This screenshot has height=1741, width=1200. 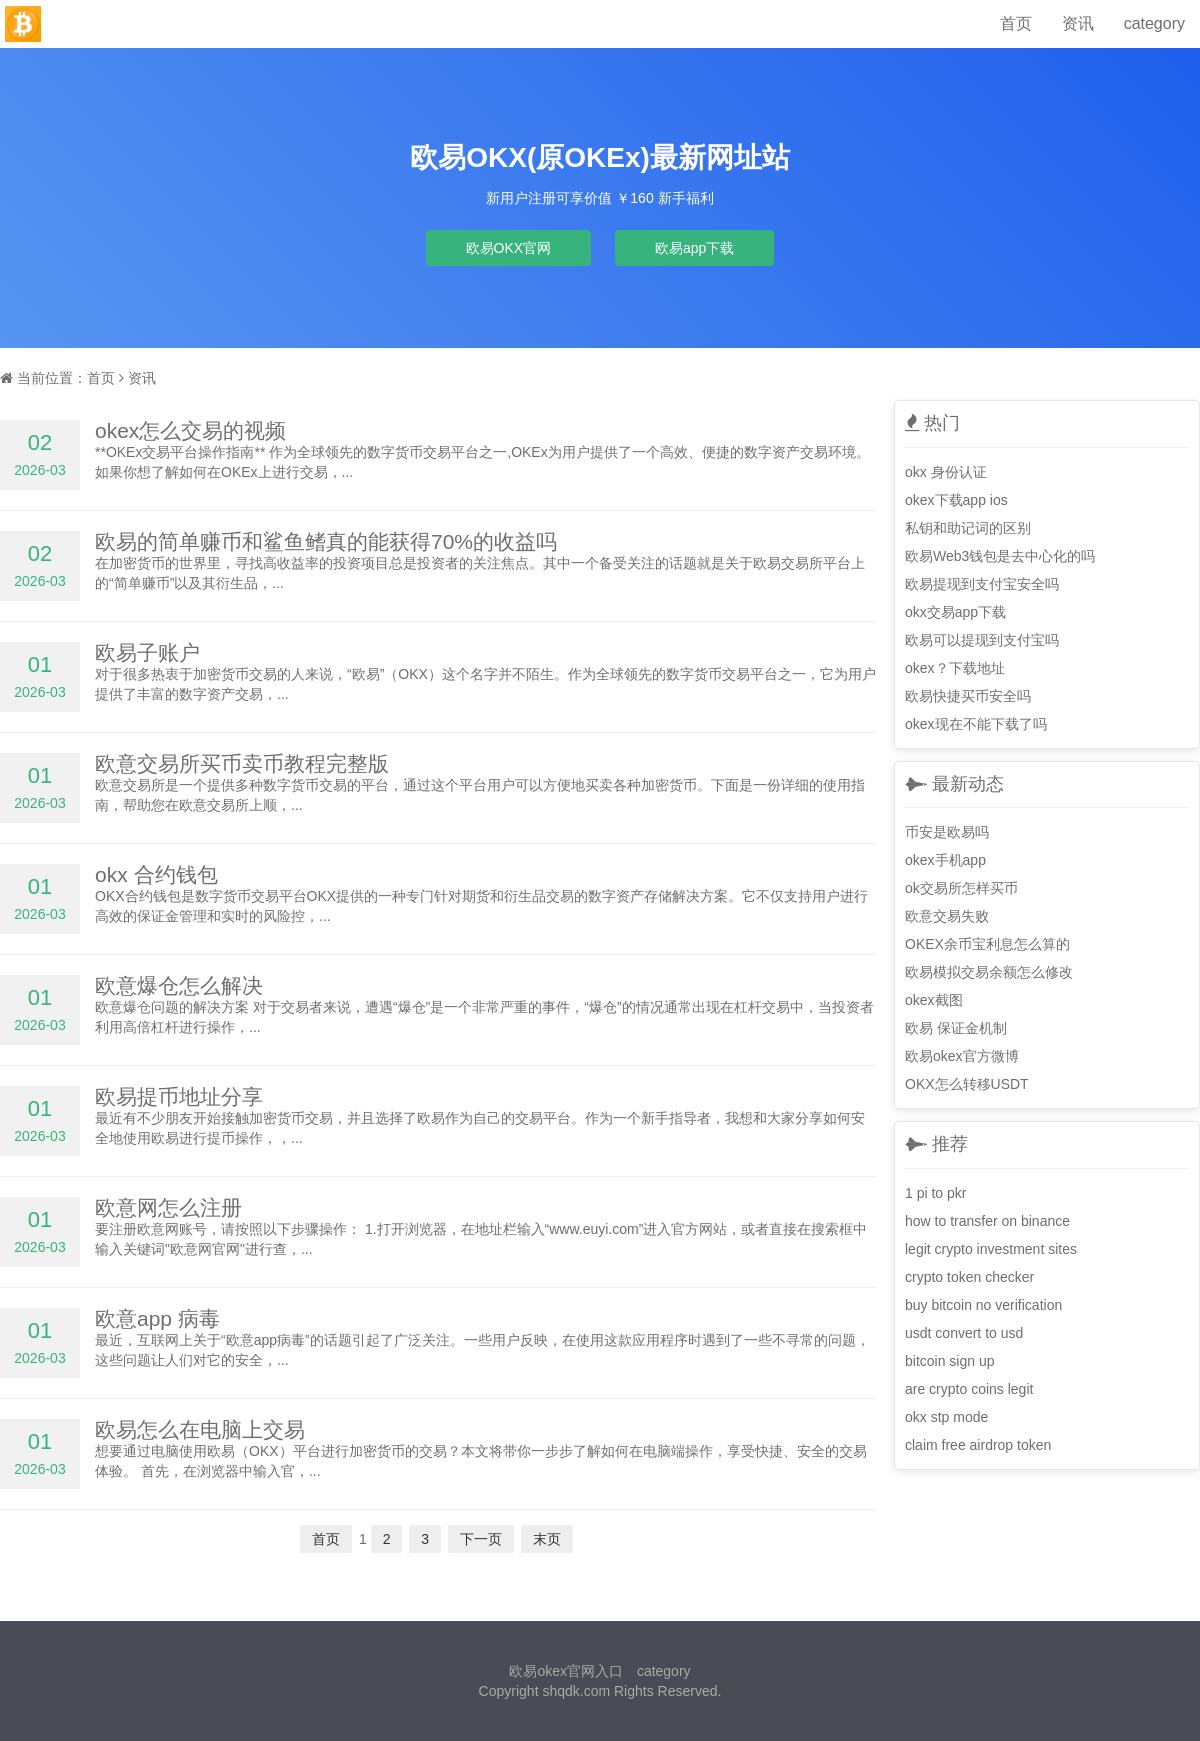 I want to click on are crypto coins legit, so click(x=969, y=1389).